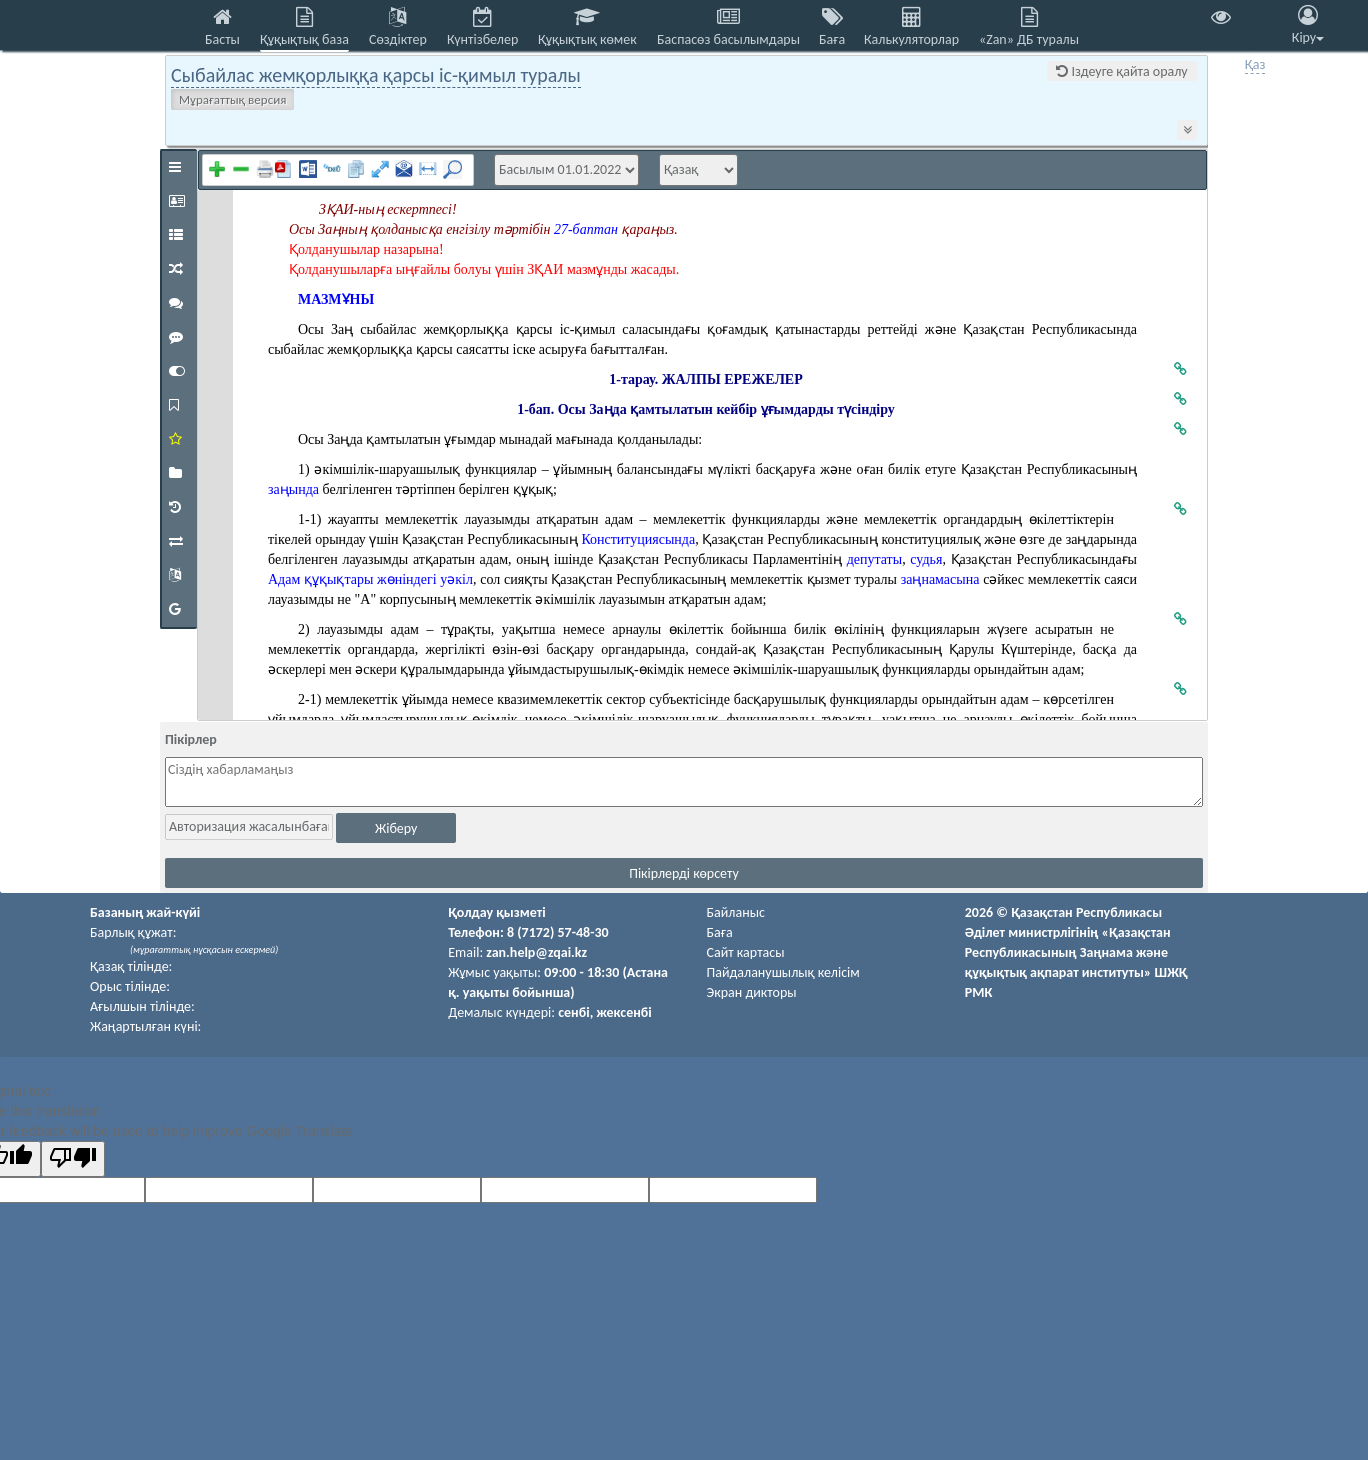  What do you see at coordinates (684, 873) in the screenshot?
I see `Пікірлерді көрсету` at bounding box center [684, 873].